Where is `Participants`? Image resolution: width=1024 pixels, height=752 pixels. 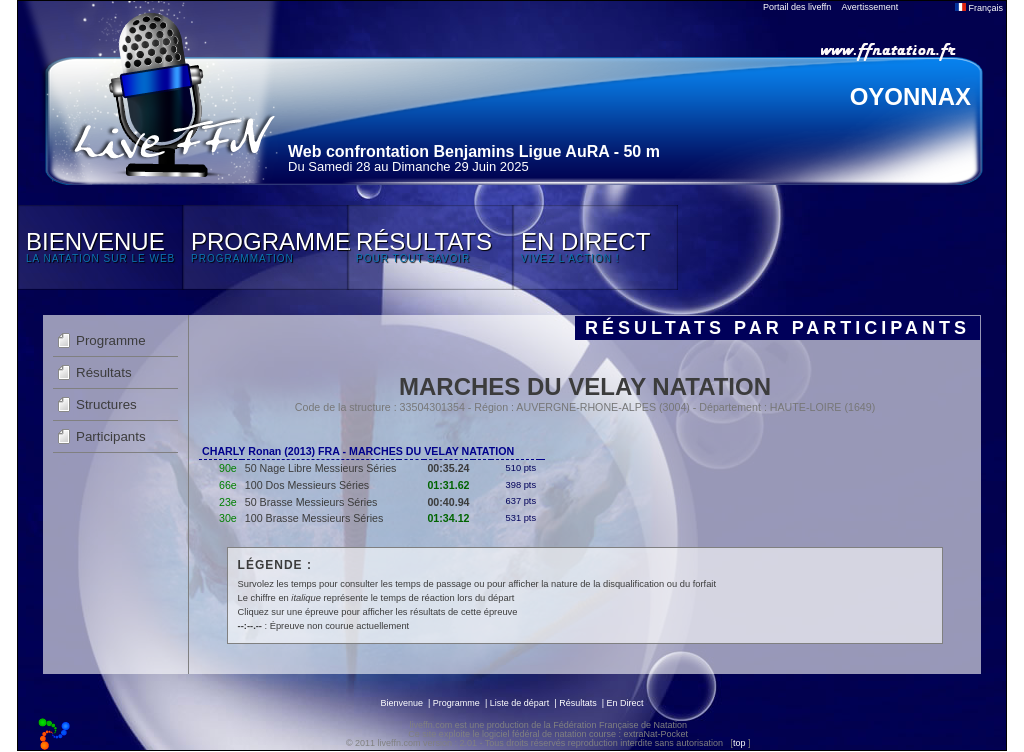 Participants is located at coordinates (111, 436).